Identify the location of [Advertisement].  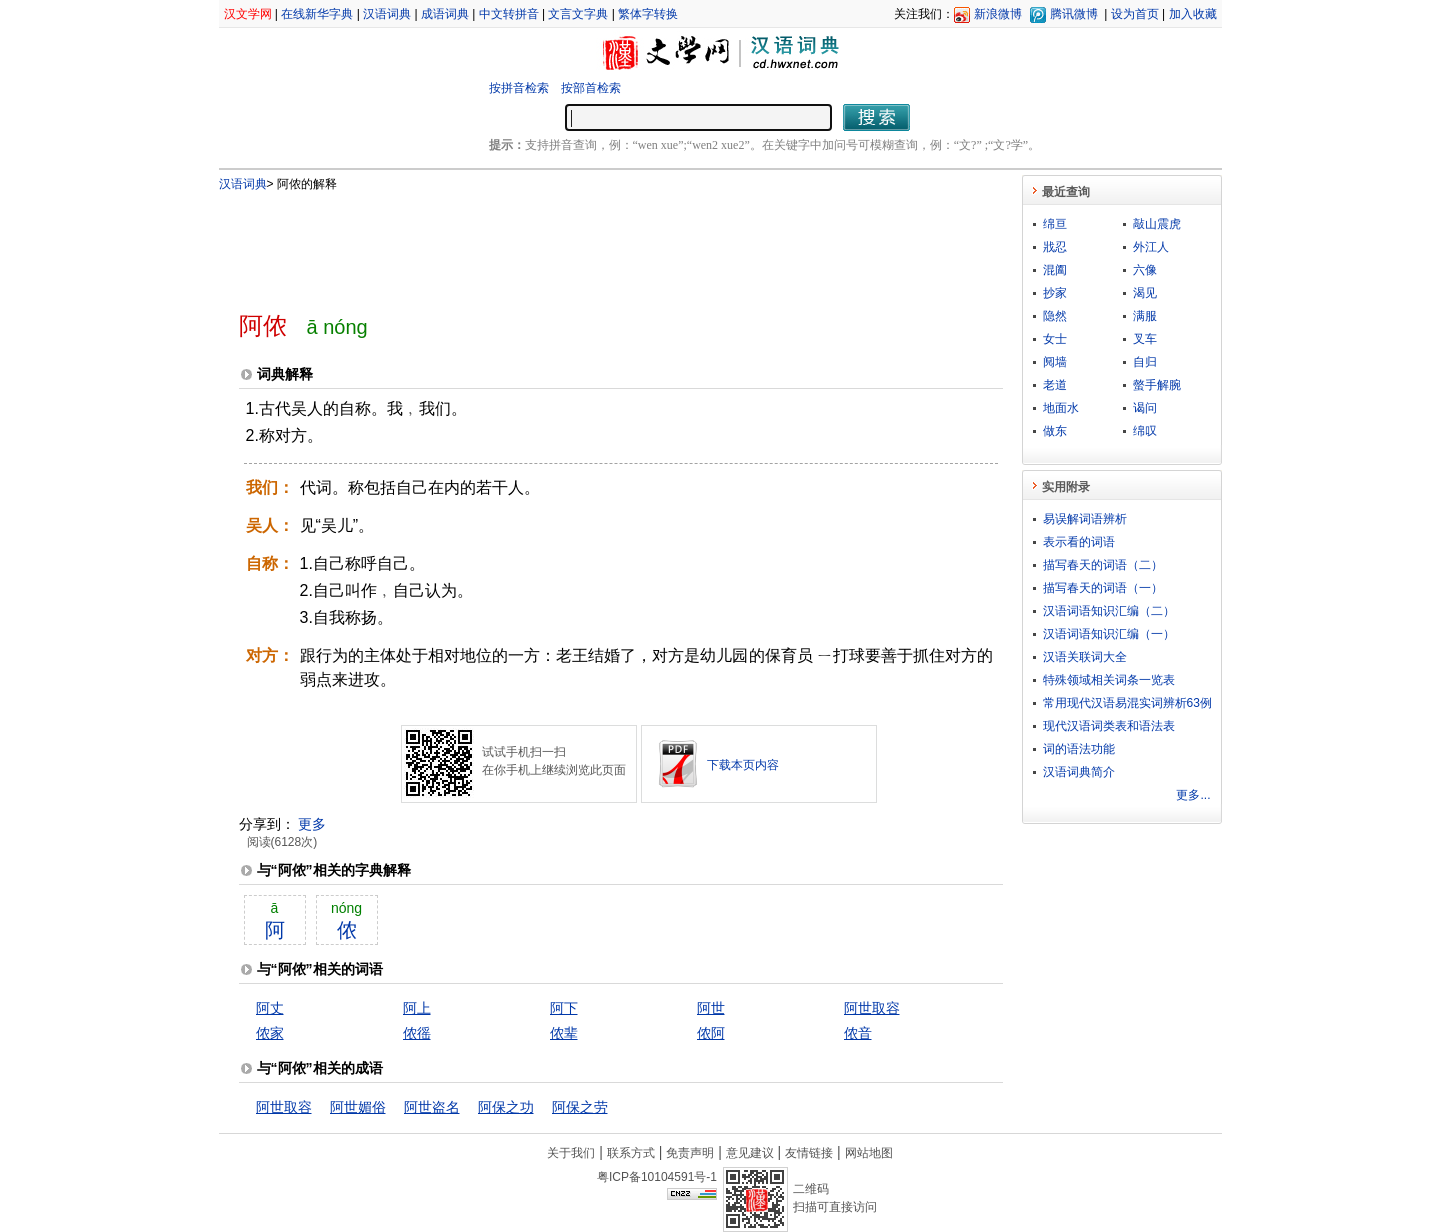
(588, 243).